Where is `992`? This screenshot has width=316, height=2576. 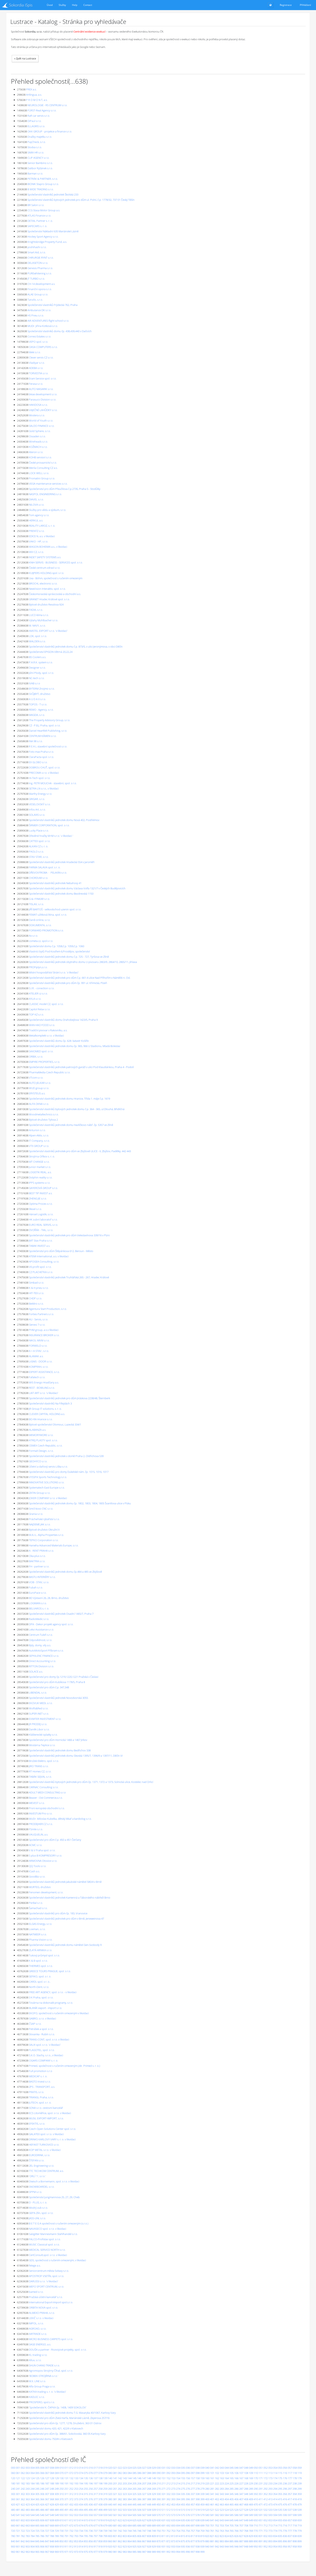
992 is located at coordinates (168, 2552).